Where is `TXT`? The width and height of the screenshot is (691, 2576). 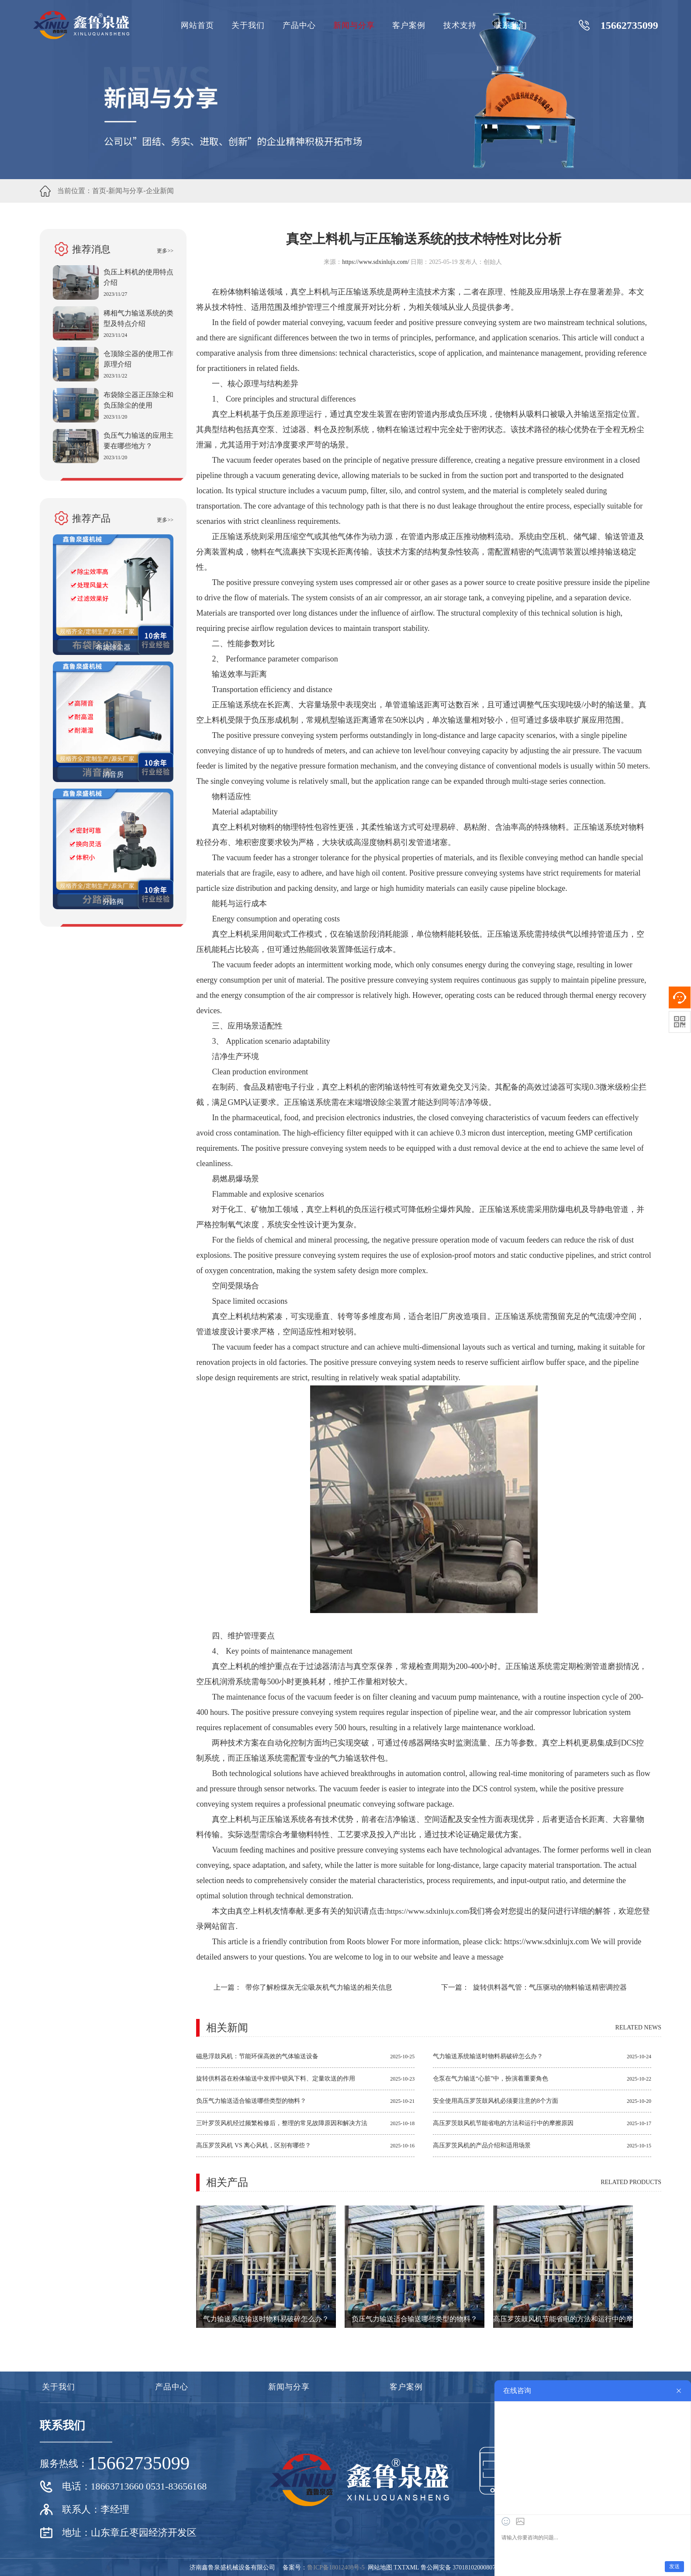 TXT is located at coordinates (399, 2567).